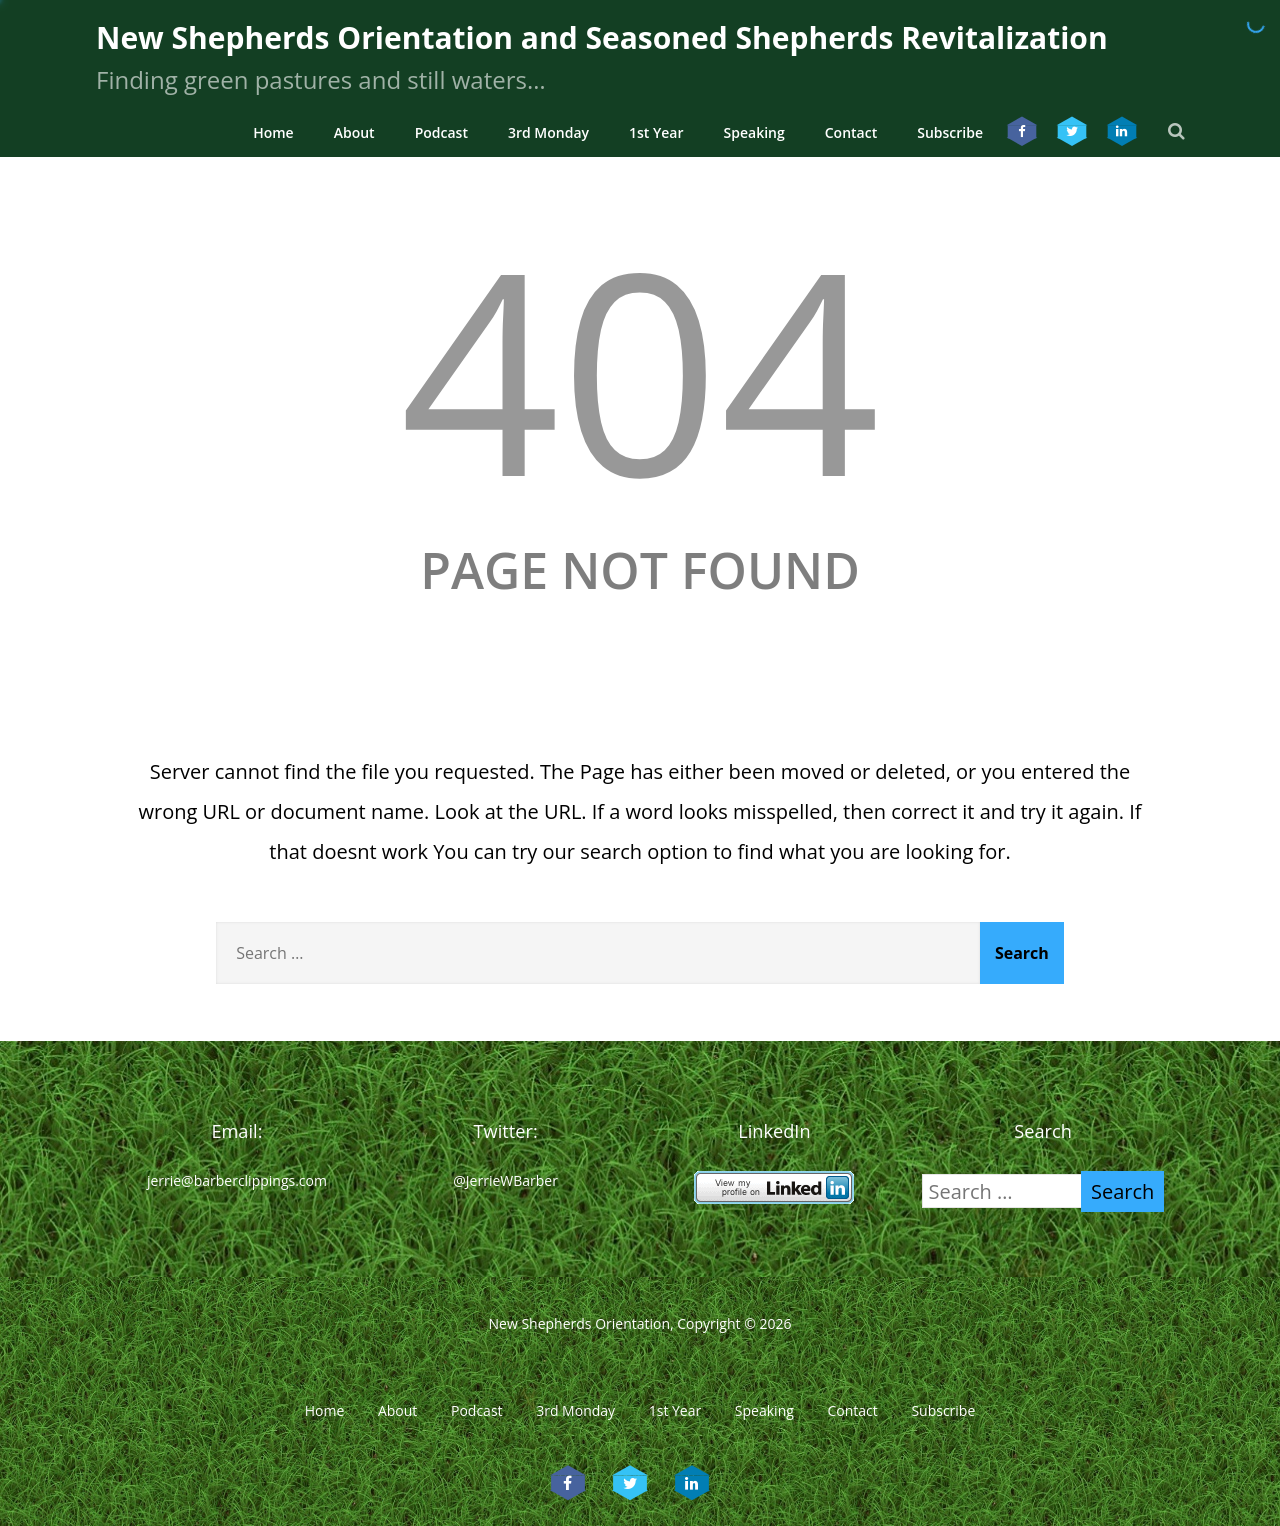 This screenshot has width=1280, height=1526. What do you see at coordinates (754, 132) in the screenshot?
I see `Speaking` at bounding box center [754, 132].